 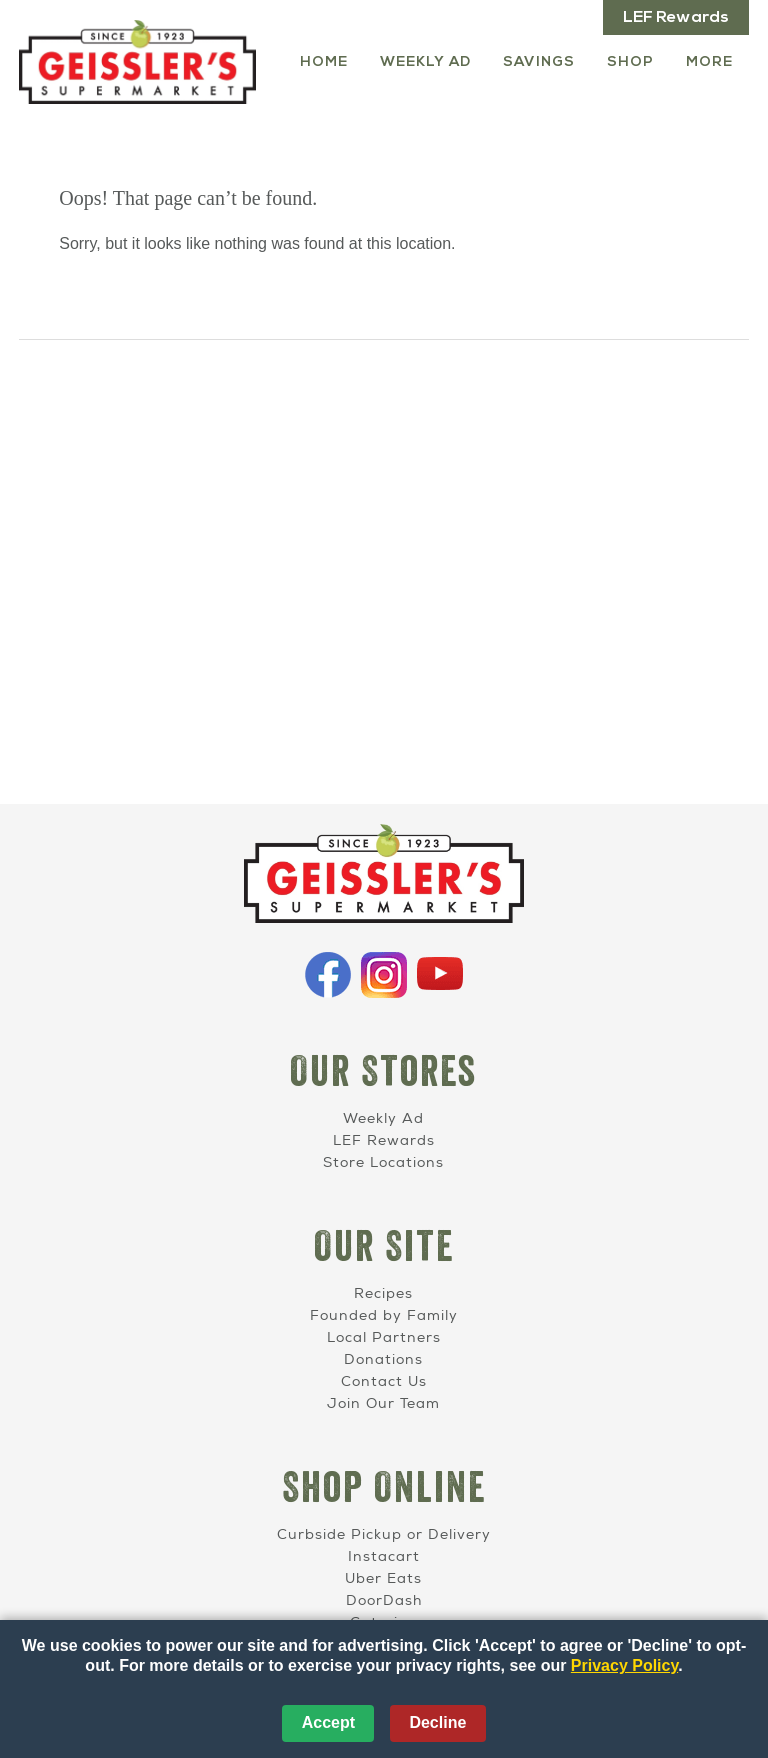 What do you see at coordinates (437, 1722) in the screenshot?
I see `Decline` at bounding box center [437, 1722].